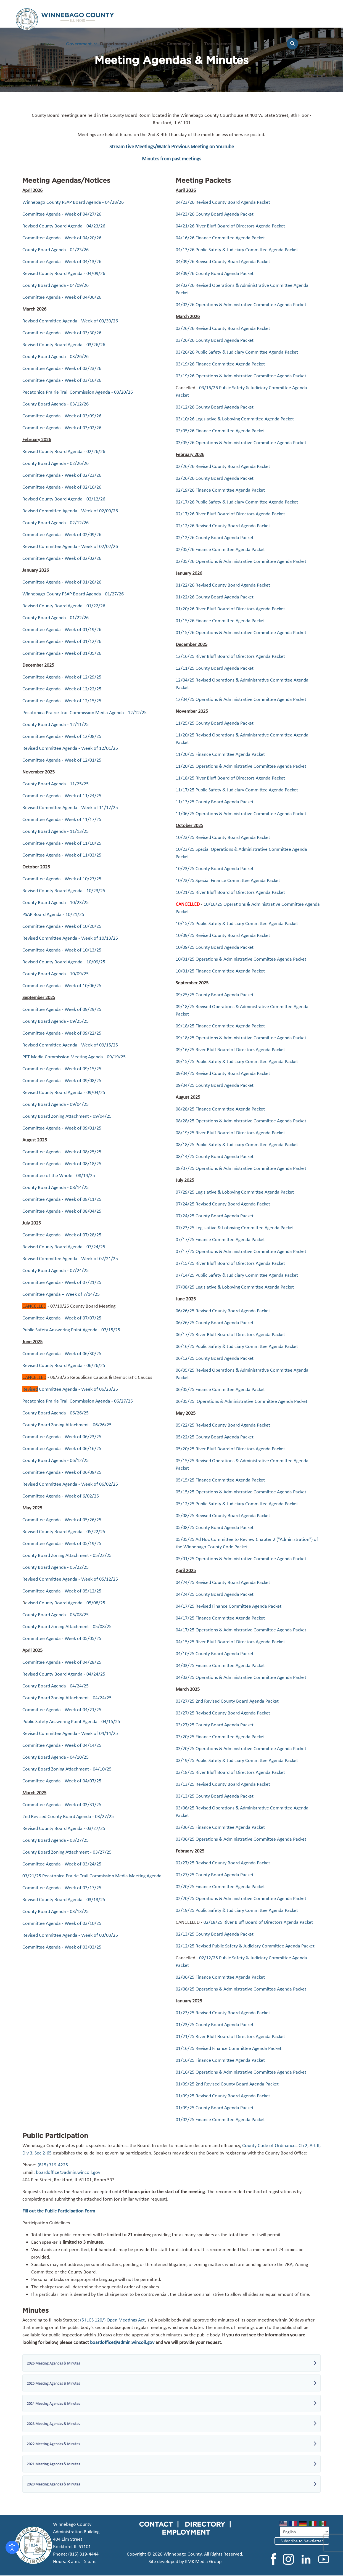 Image resolution: width=343 pixels, height=2576 pixels. Describe the element at coordinates (61, 1520) in the screenshot. I see `Committee Agenda - Week of 05/26/25` at that location.